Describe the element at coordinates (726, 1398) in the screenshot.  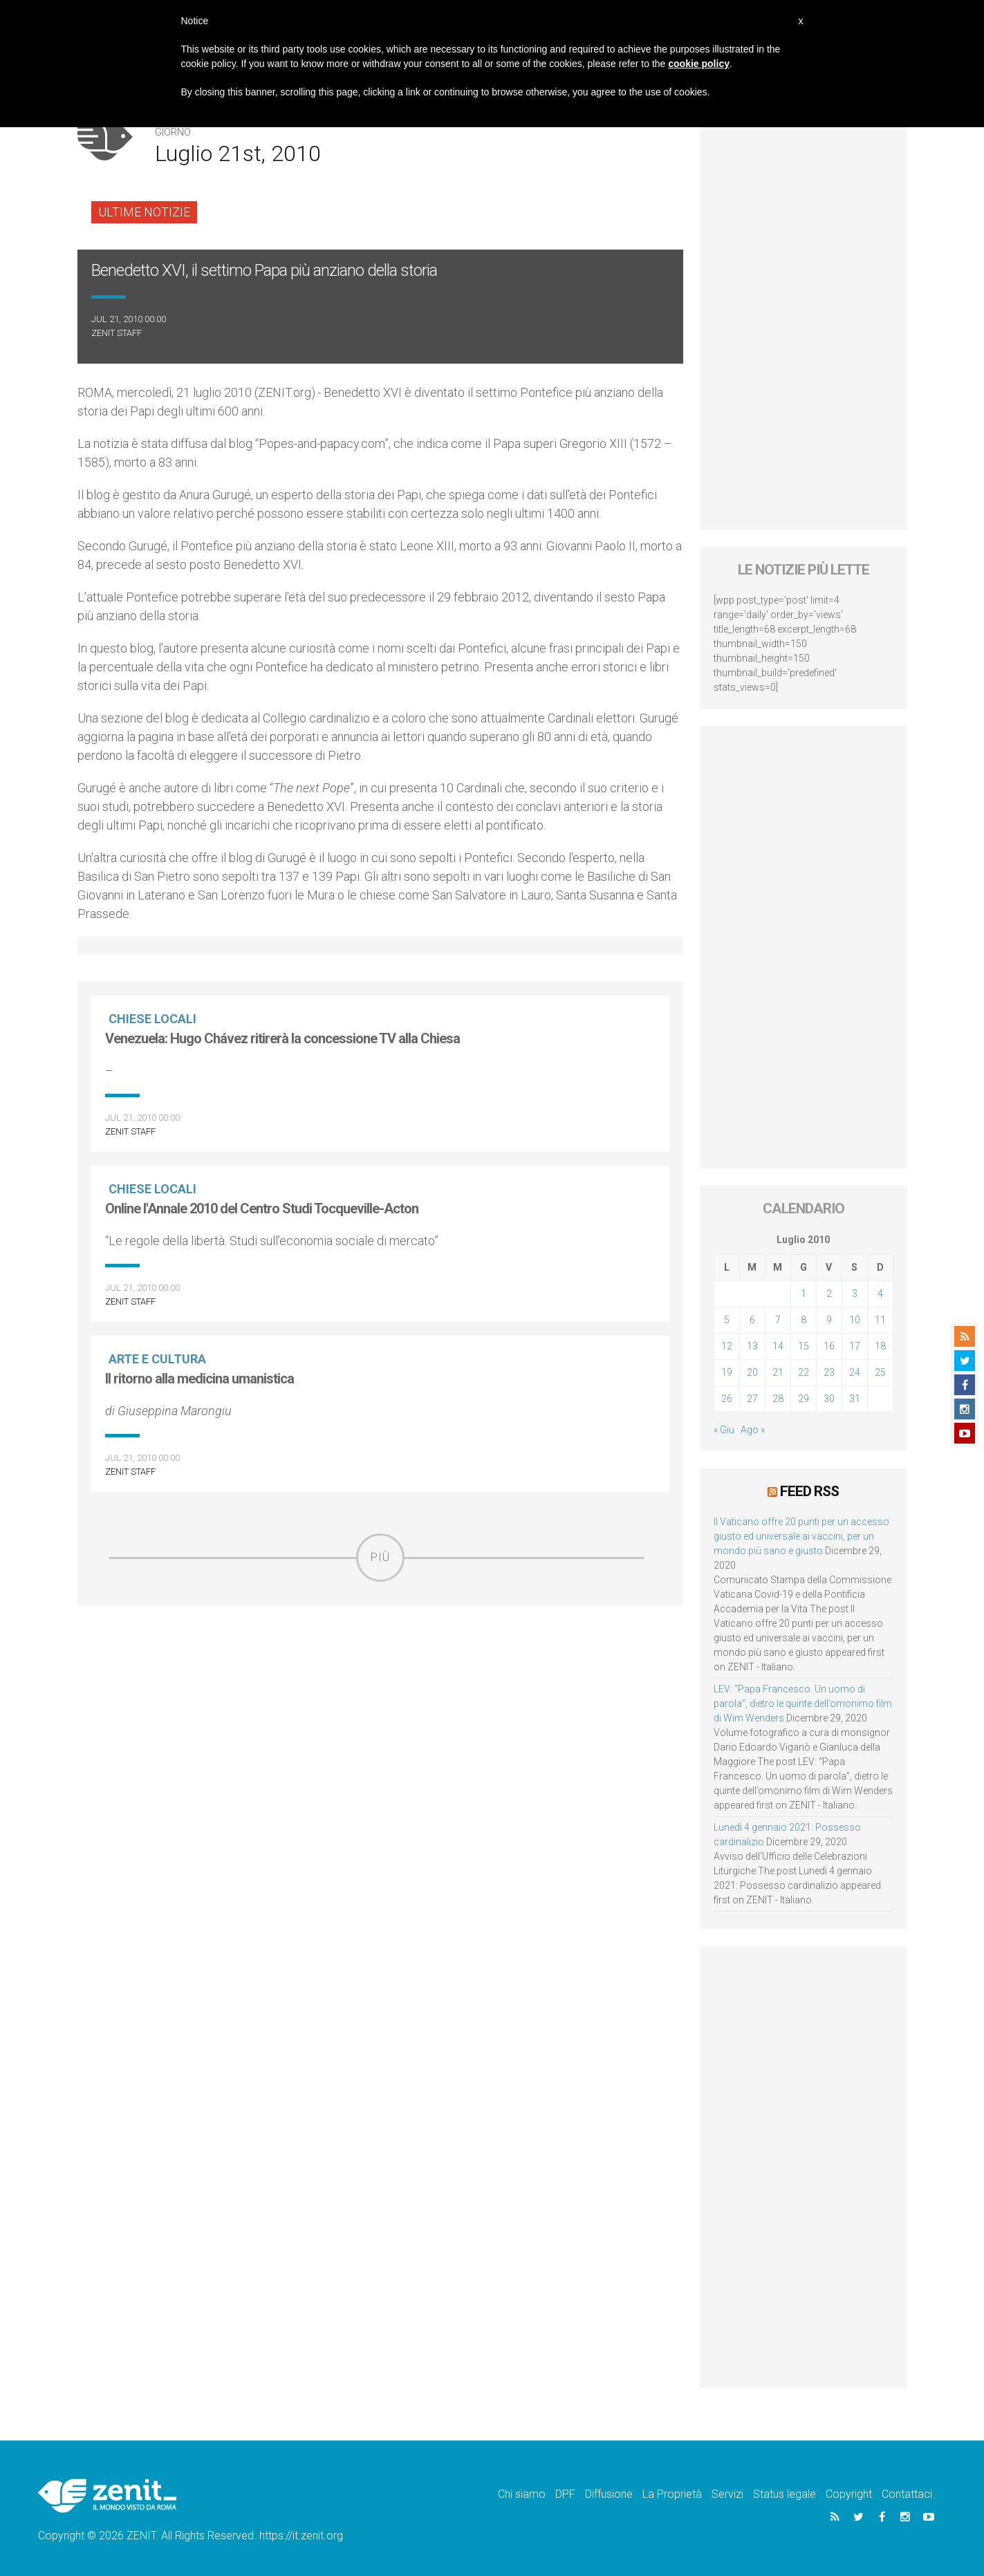
I see `26 [Articoli pubblicati in 26 July 2010]` at that location.